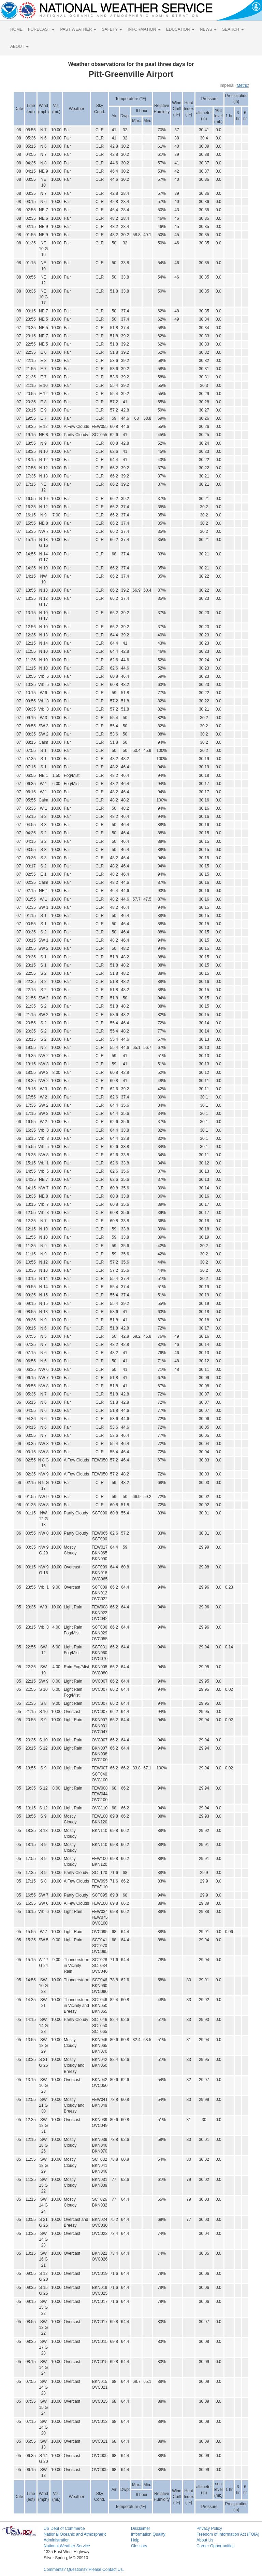 This screenshot has height=2576, width=262. What do you see at coordinates (242, 85) in the screenshot?
I see `Metric` at bounding box center [242, 85].